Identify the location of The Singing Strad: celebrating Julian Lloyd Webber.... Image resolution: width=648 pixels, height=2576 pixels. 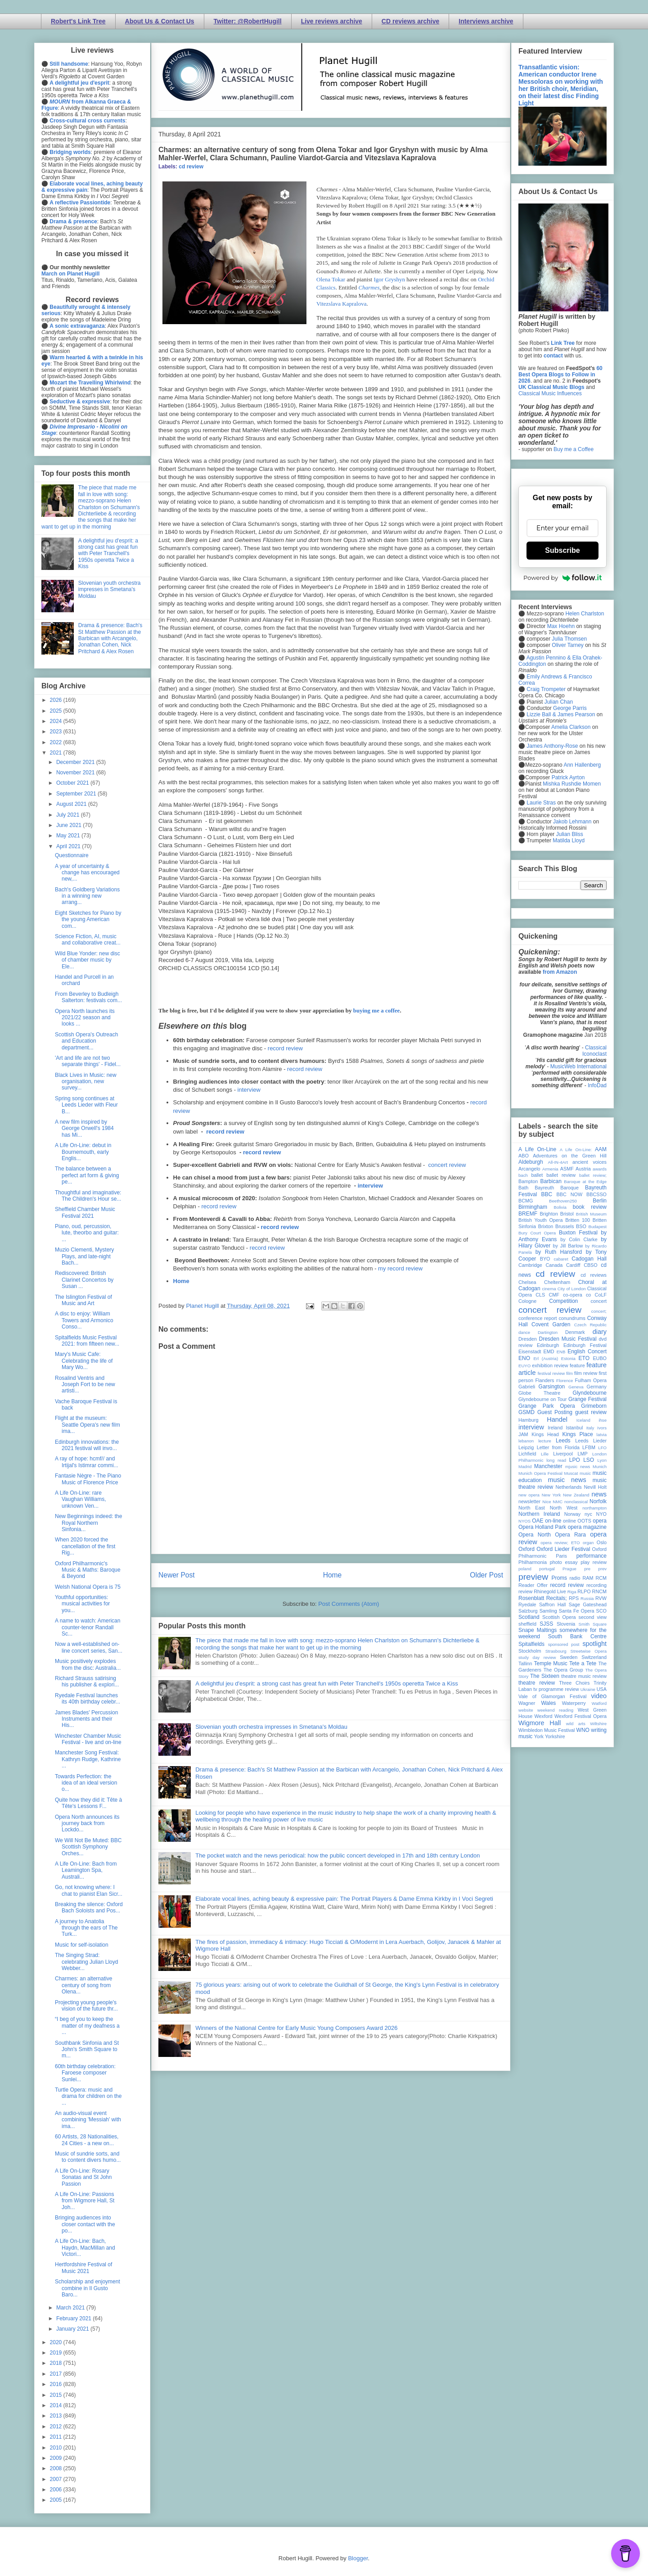
(86, 1961).